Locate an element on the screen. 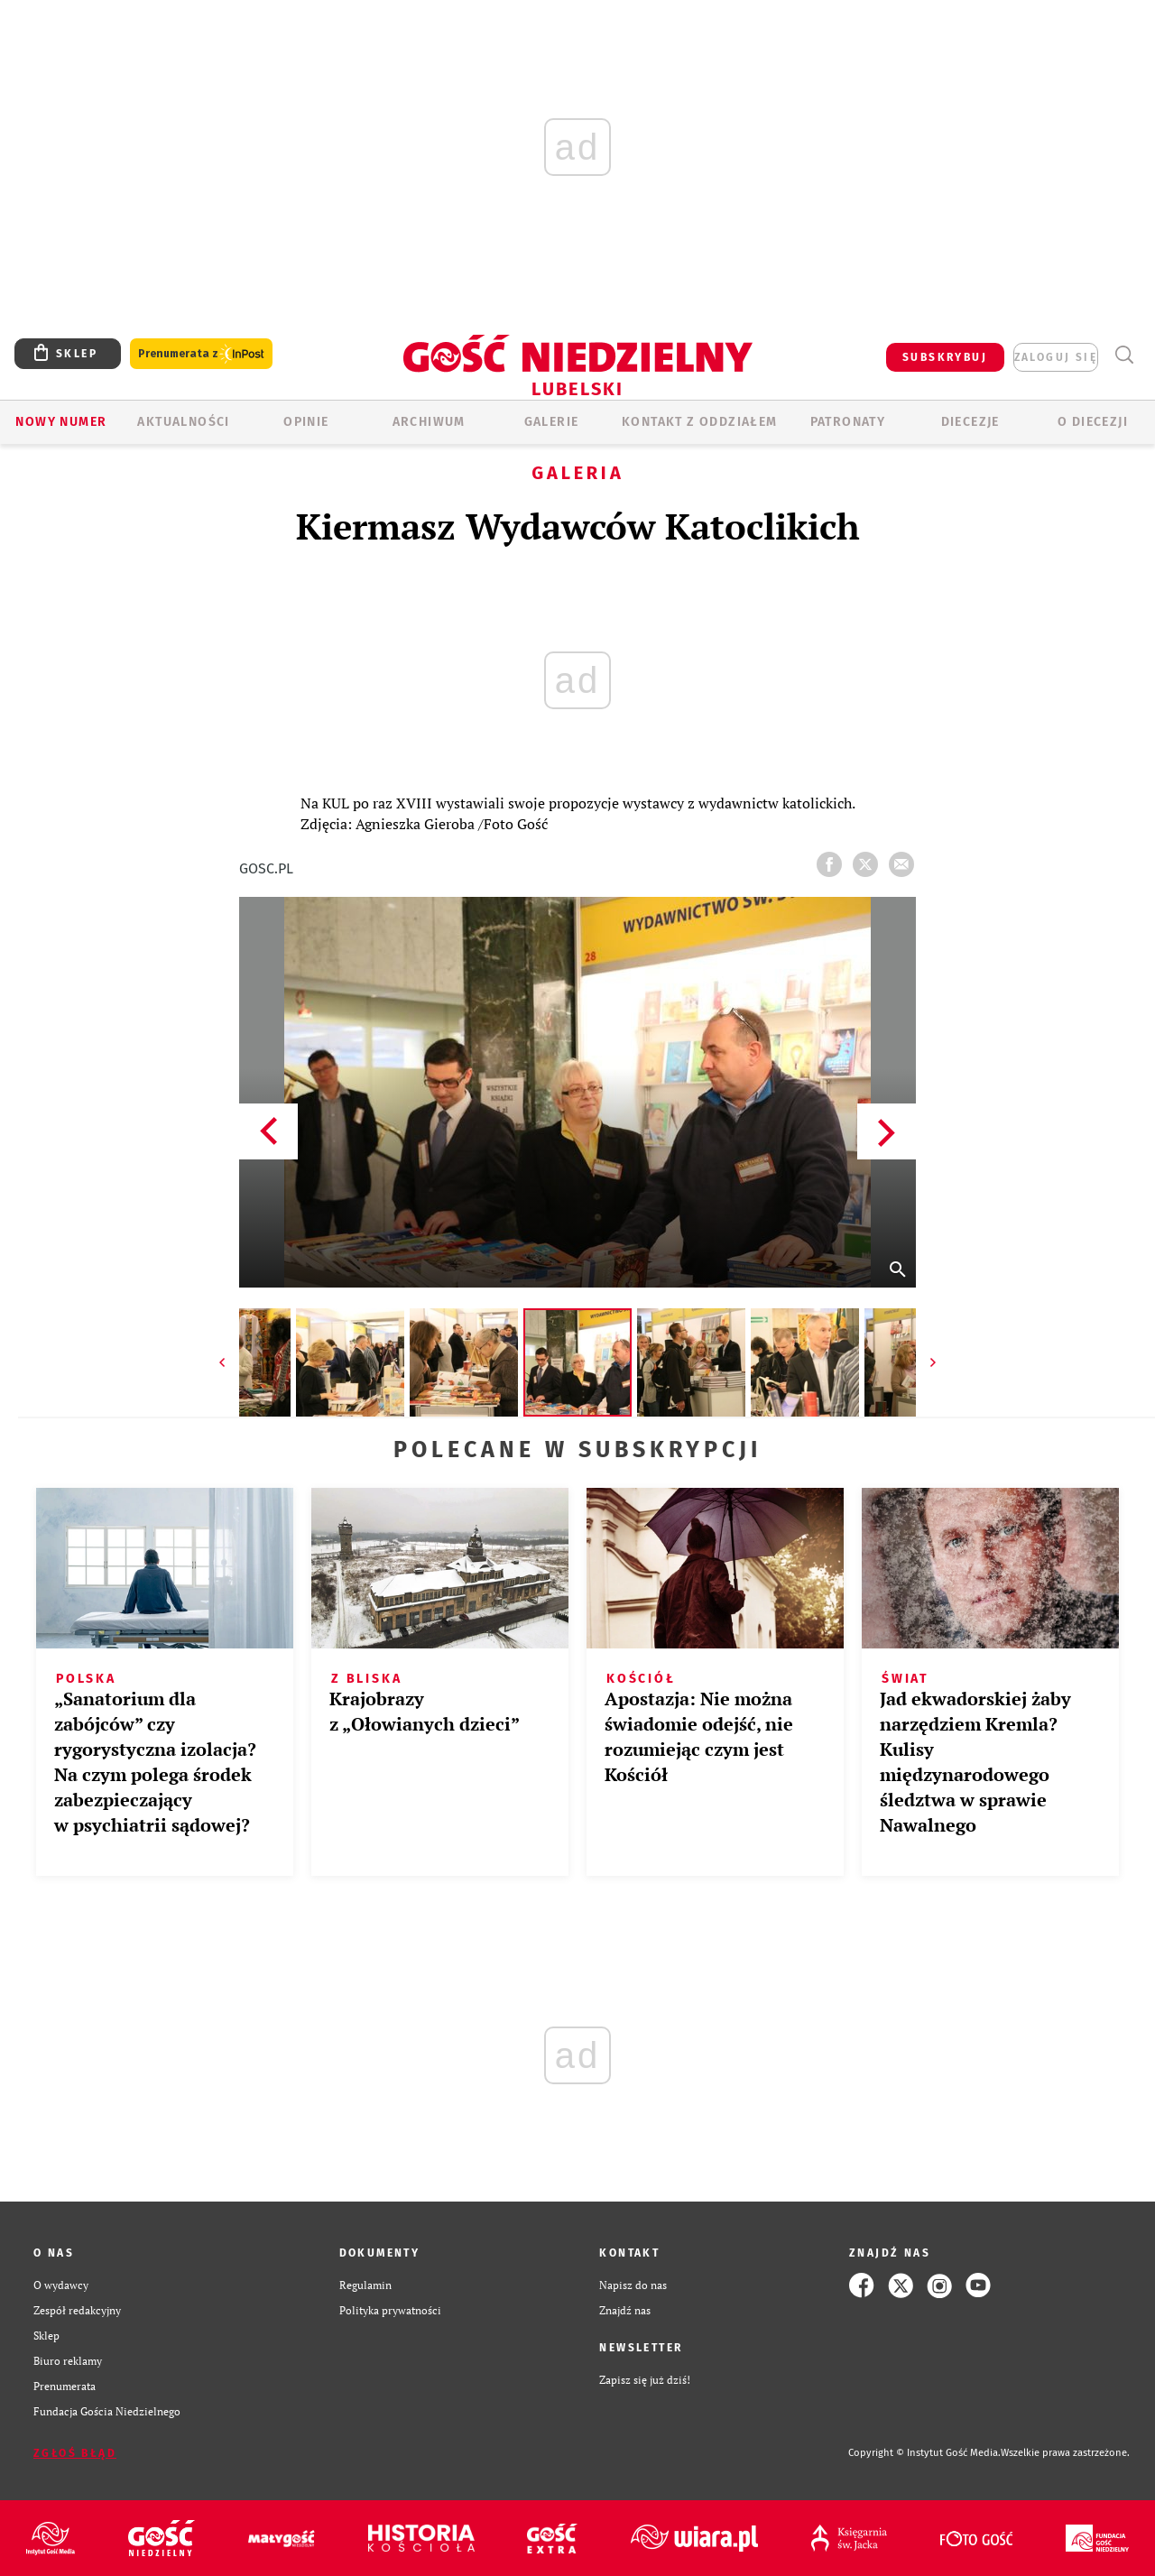 The width and height of the screenshot is (1155, 2576). Prenumerata z is located at coordinates (201, 354).